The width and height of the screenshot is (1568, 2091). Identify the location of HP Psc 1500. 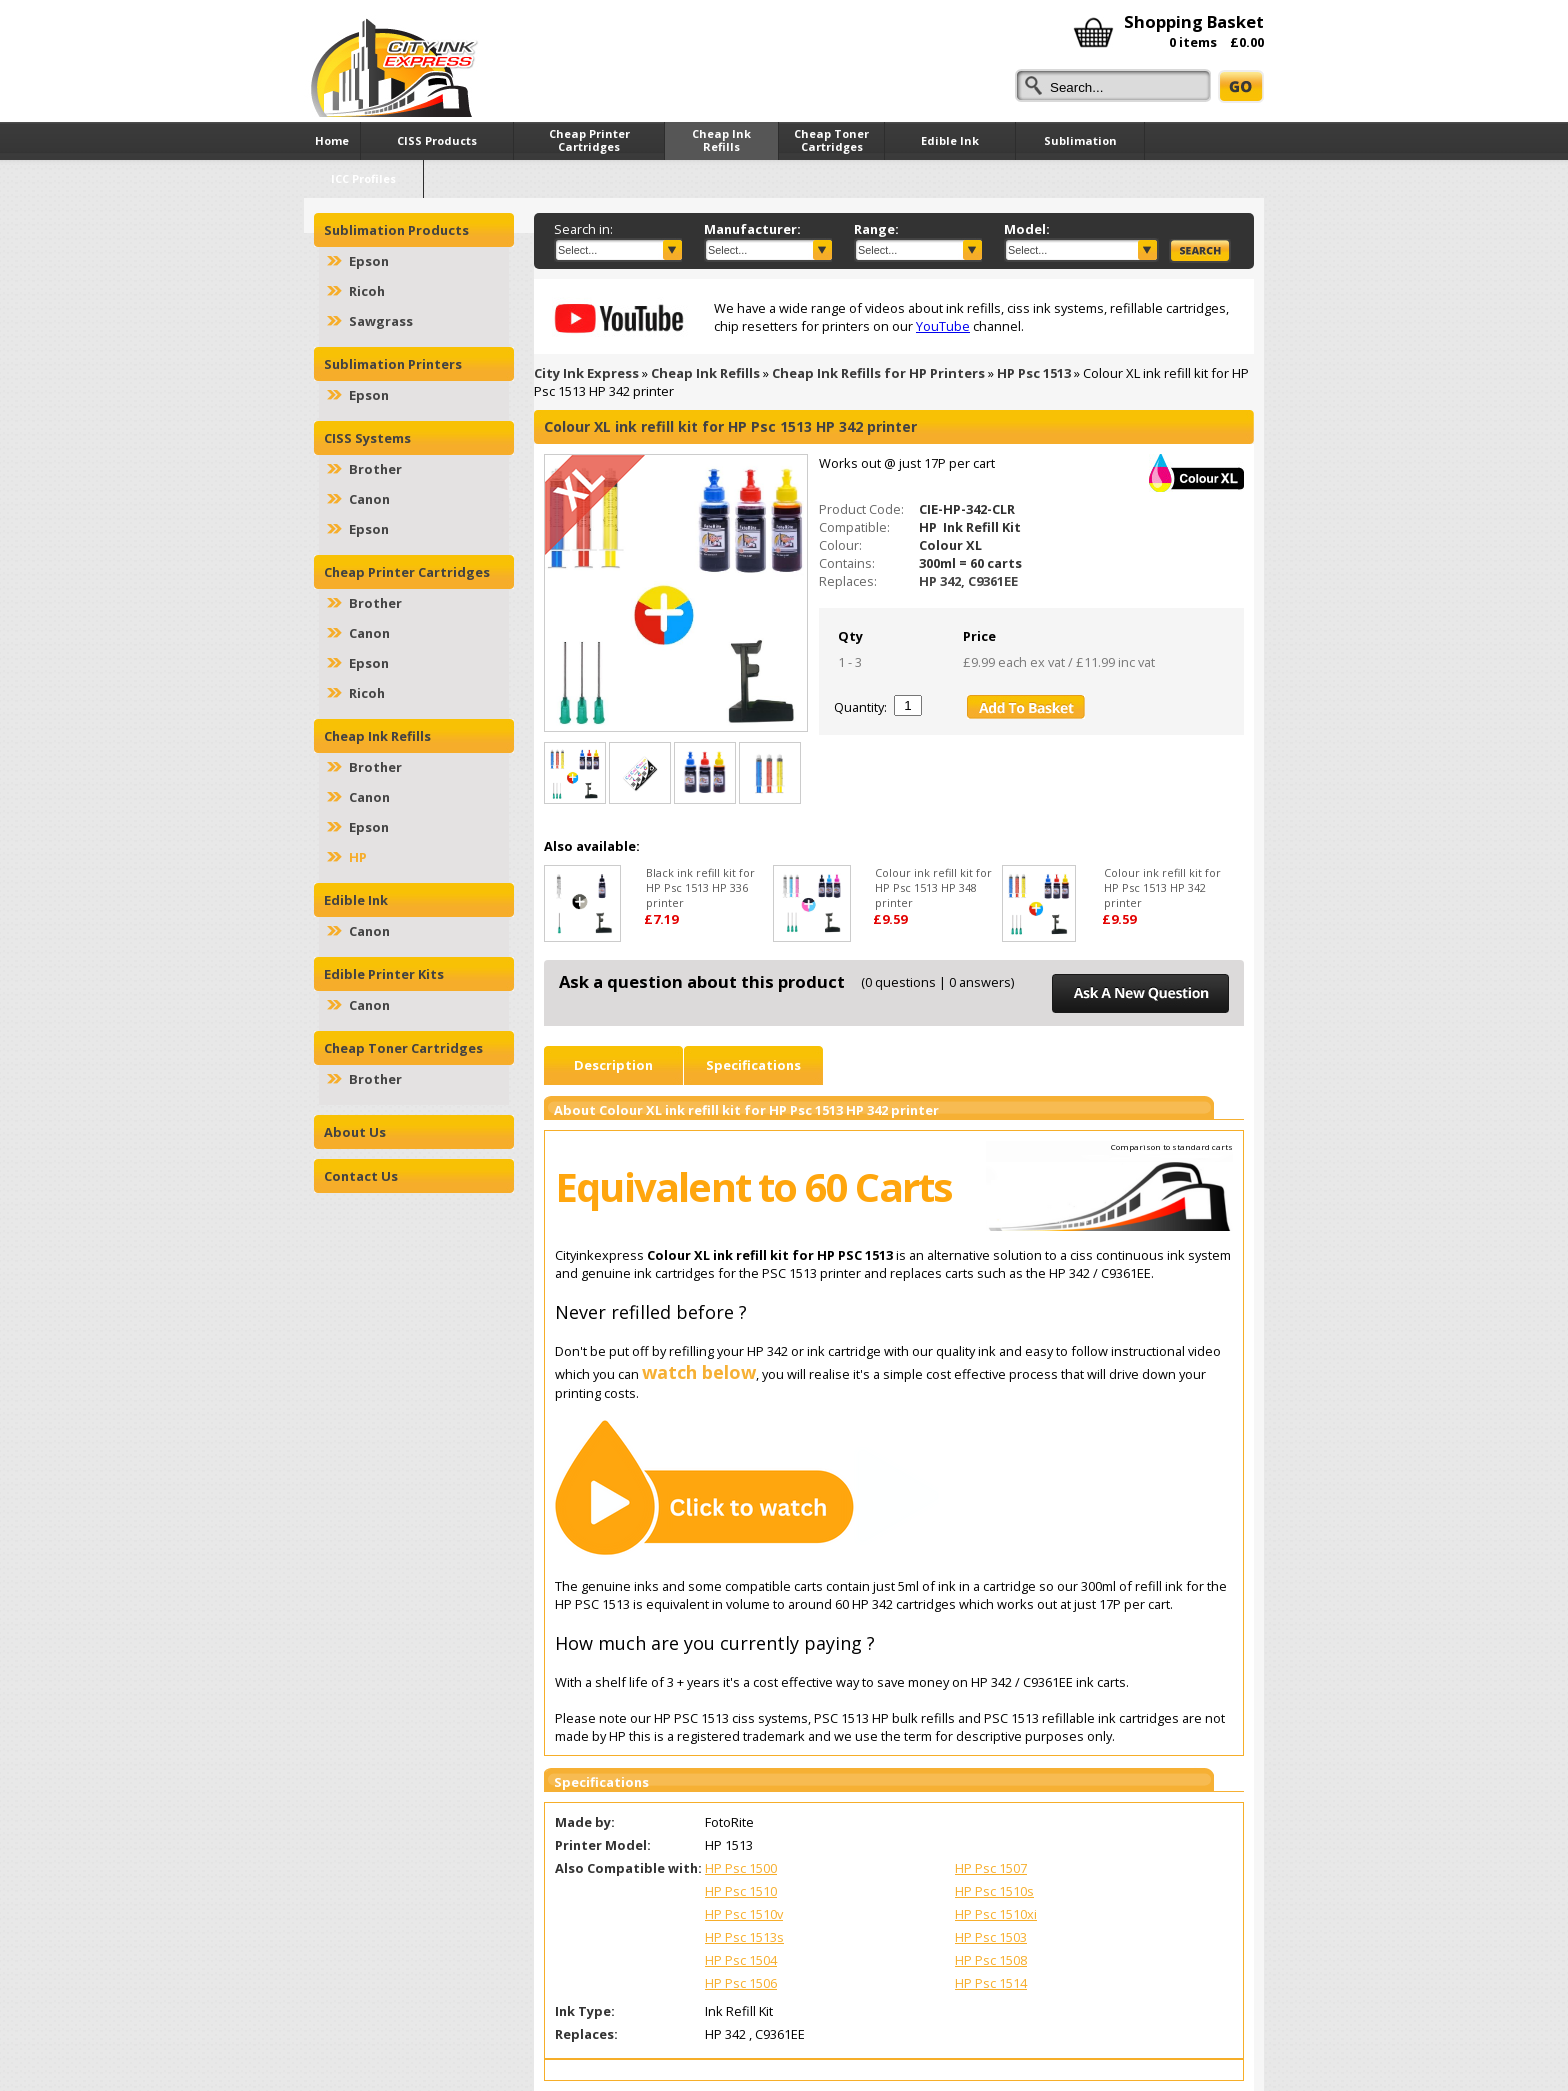
(741, 1868).